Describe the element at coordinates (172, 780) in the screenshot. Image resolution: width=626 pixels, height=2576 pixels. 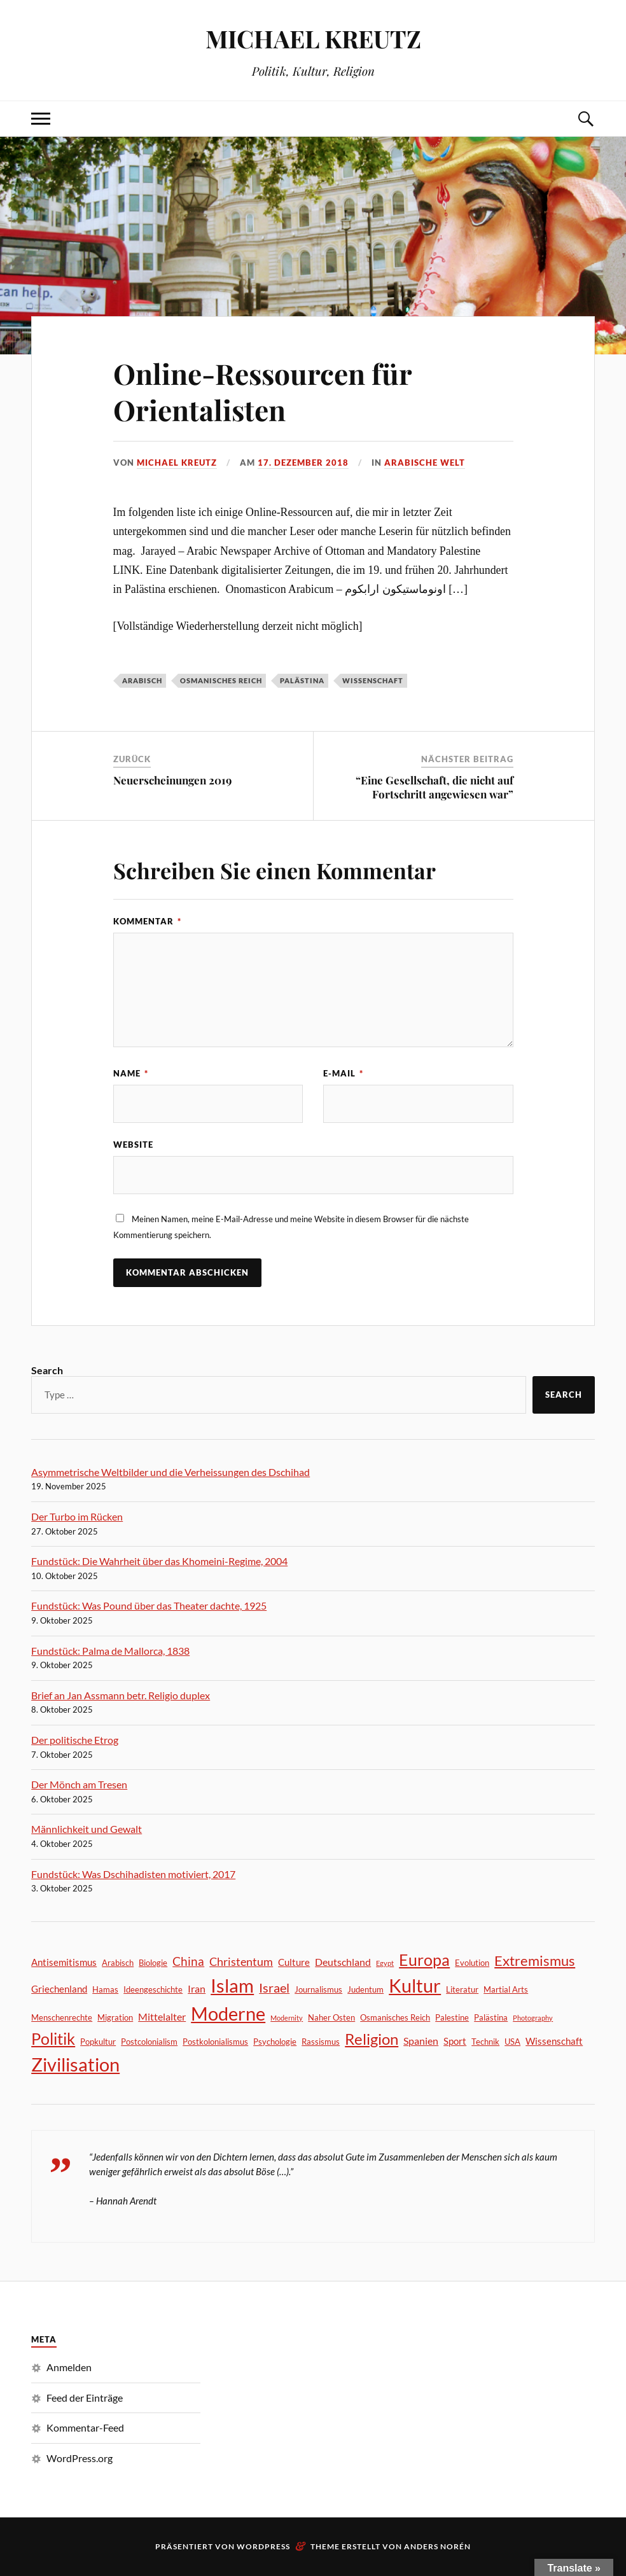
I see `Neuerscheinungen 2019` at that location.